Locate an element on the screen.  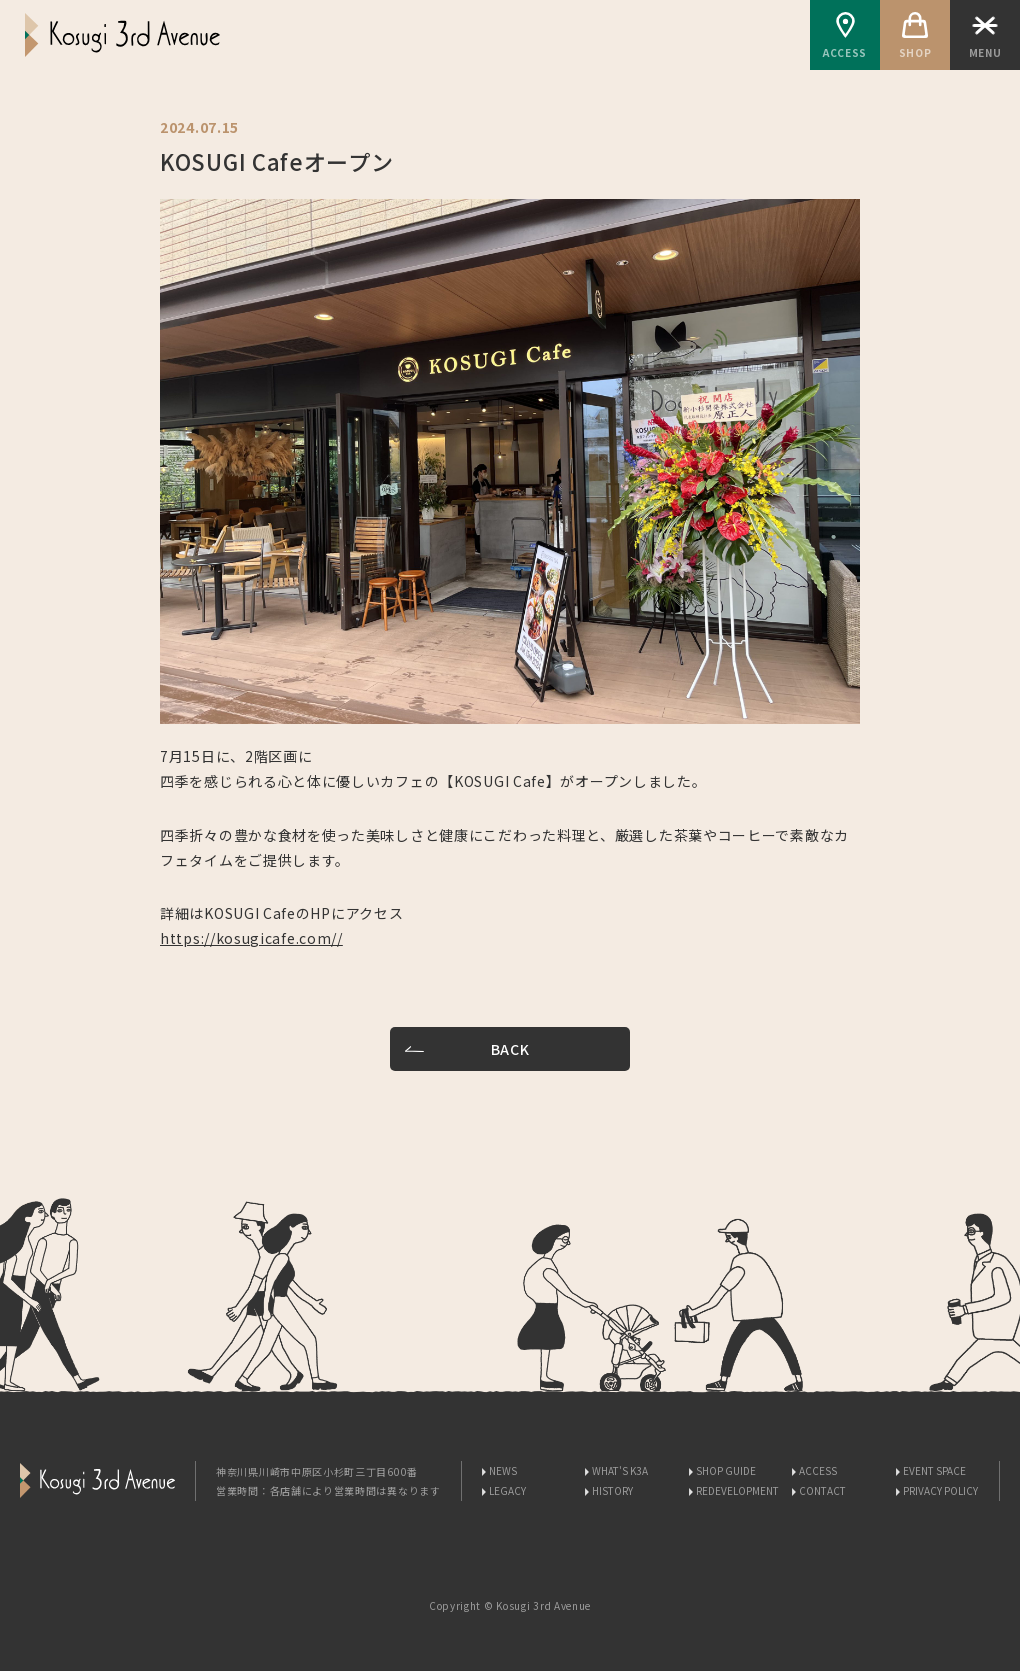
CONTACT is located at coordinates (822, 1490).